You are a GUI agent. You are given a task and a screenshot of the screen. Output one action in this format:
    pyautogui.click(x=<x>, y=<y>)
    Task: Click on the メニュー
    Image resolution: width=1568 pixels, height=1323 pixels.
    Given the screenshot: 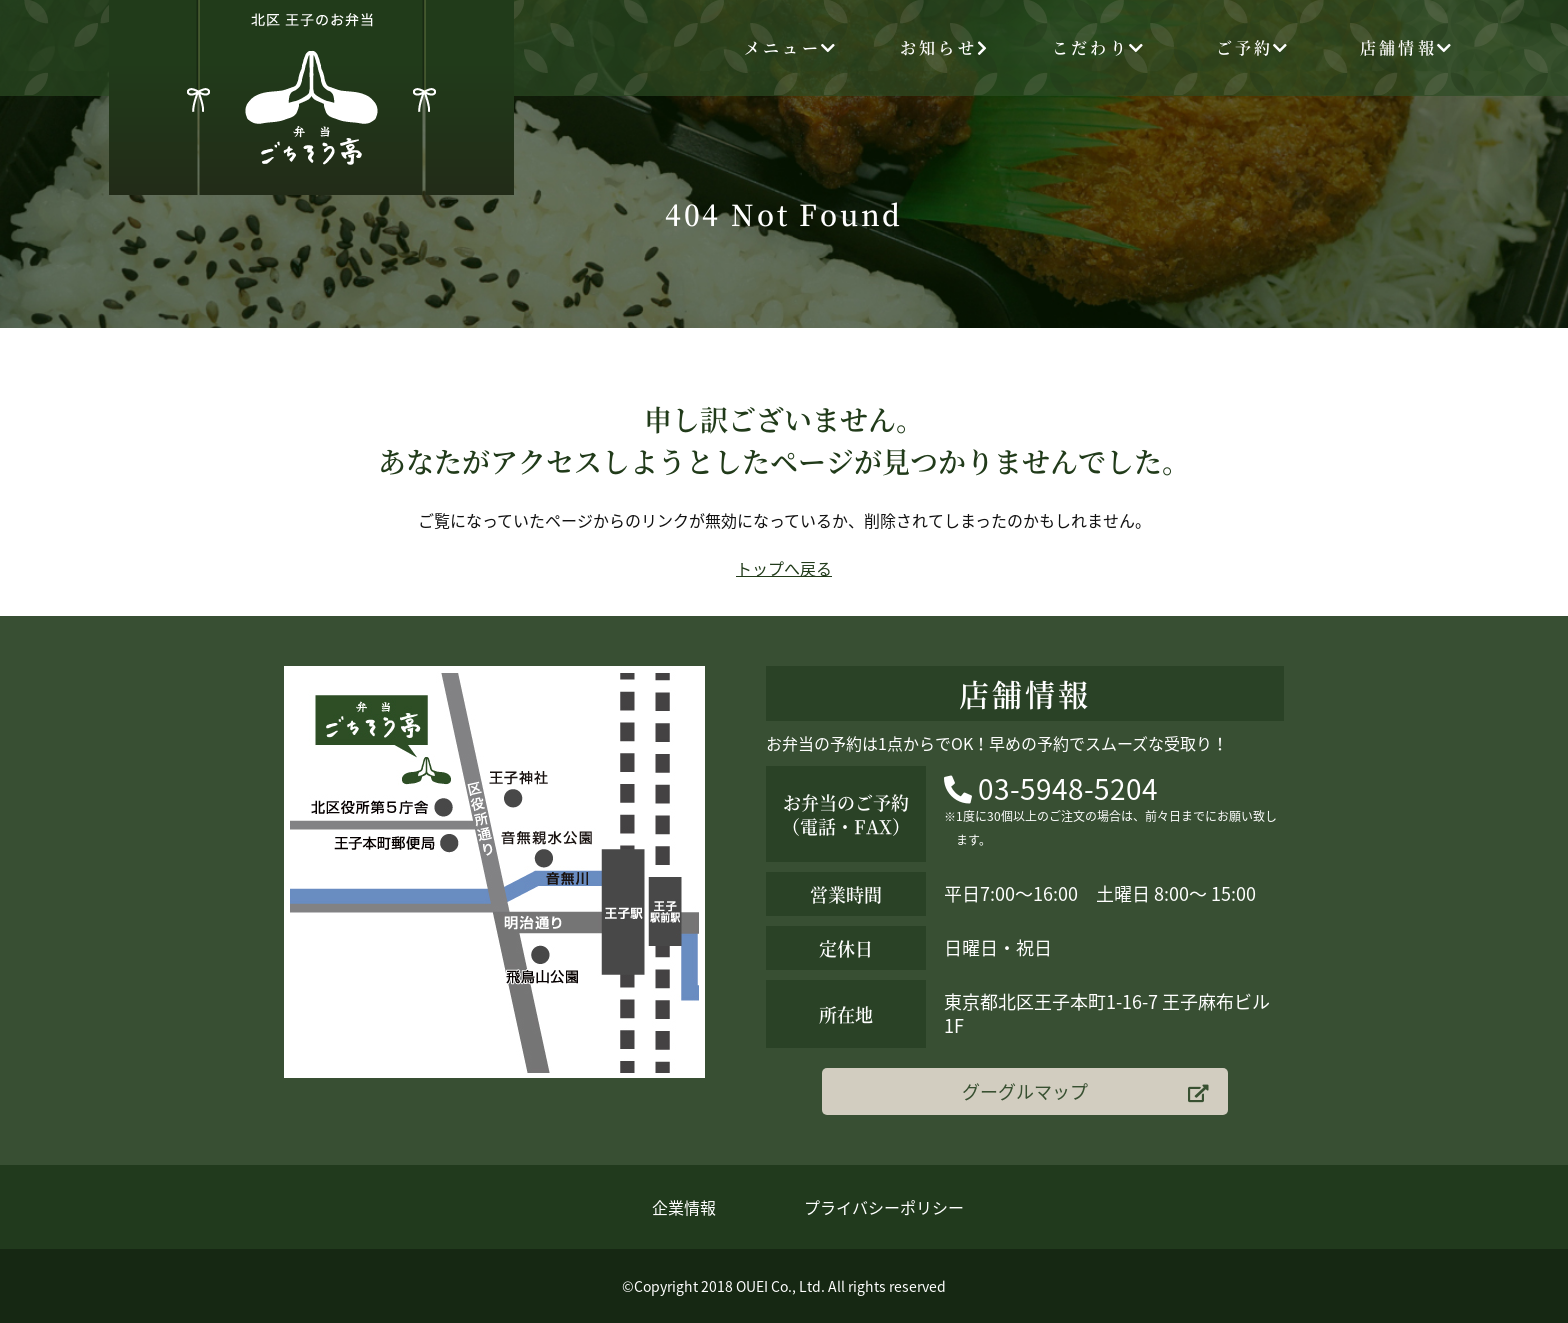 What is the action you would take?
    pyautogui.click(x=791, y=47)
    